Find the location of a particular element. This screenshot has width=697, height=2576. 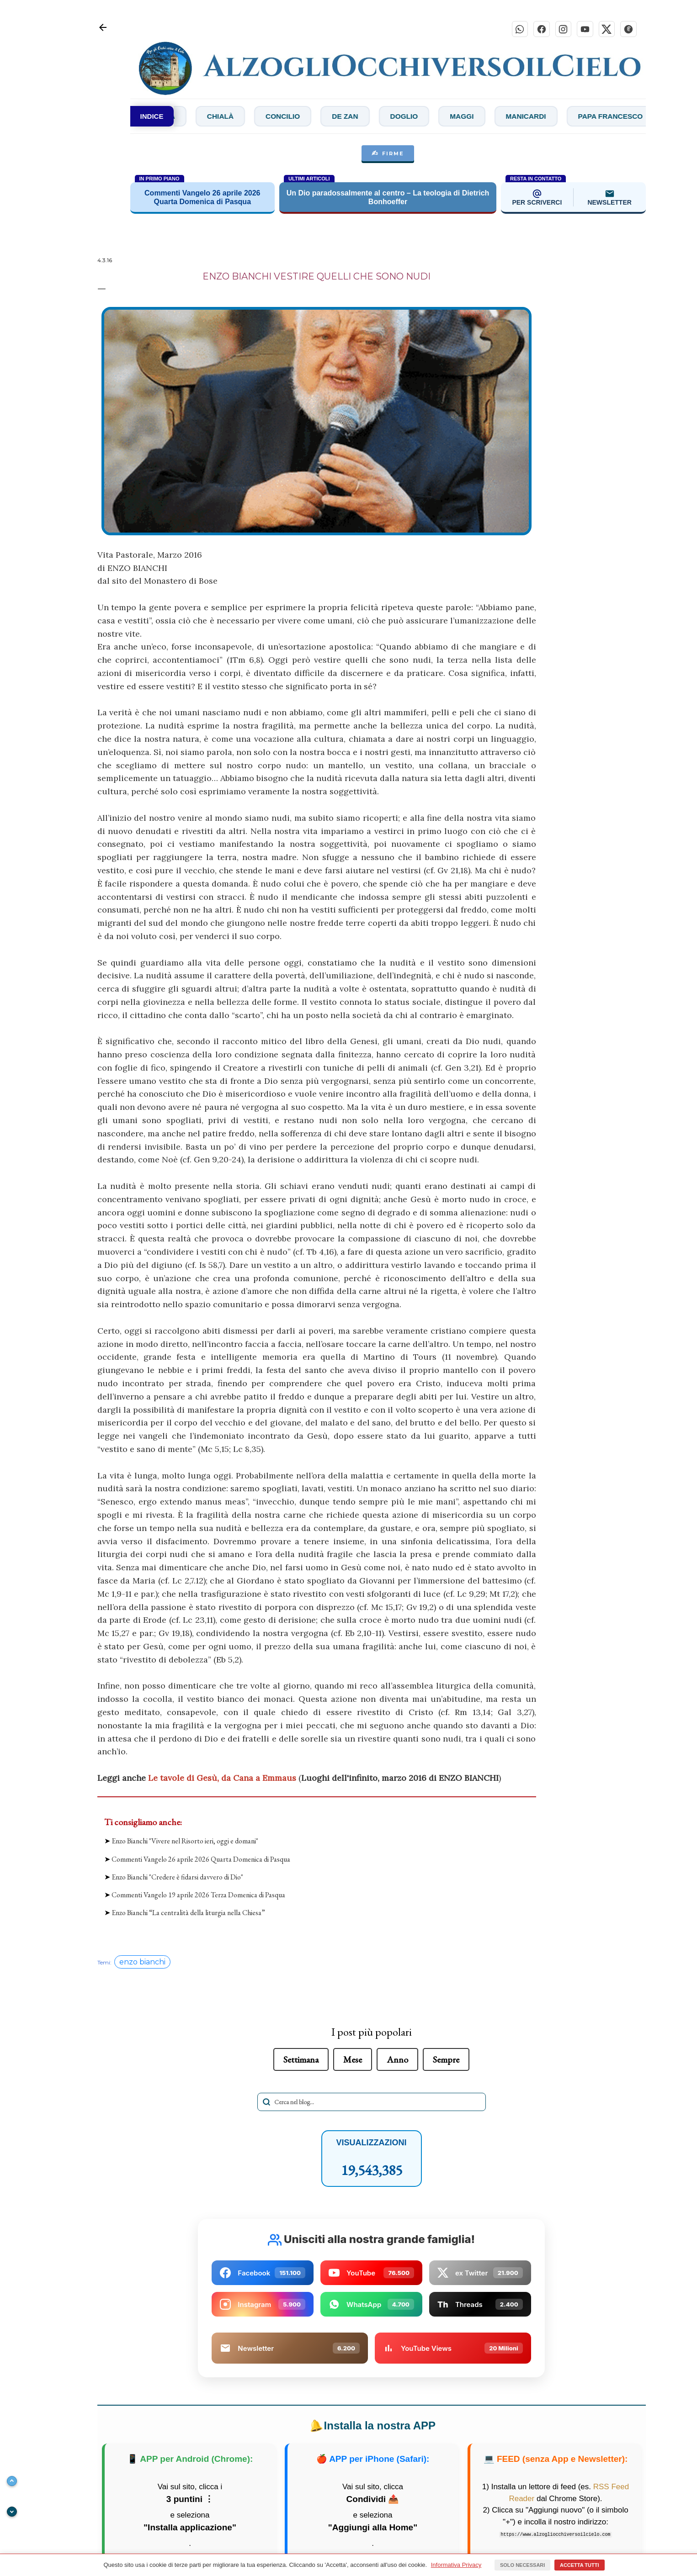

Mese is located at coordinates (352, 2060).